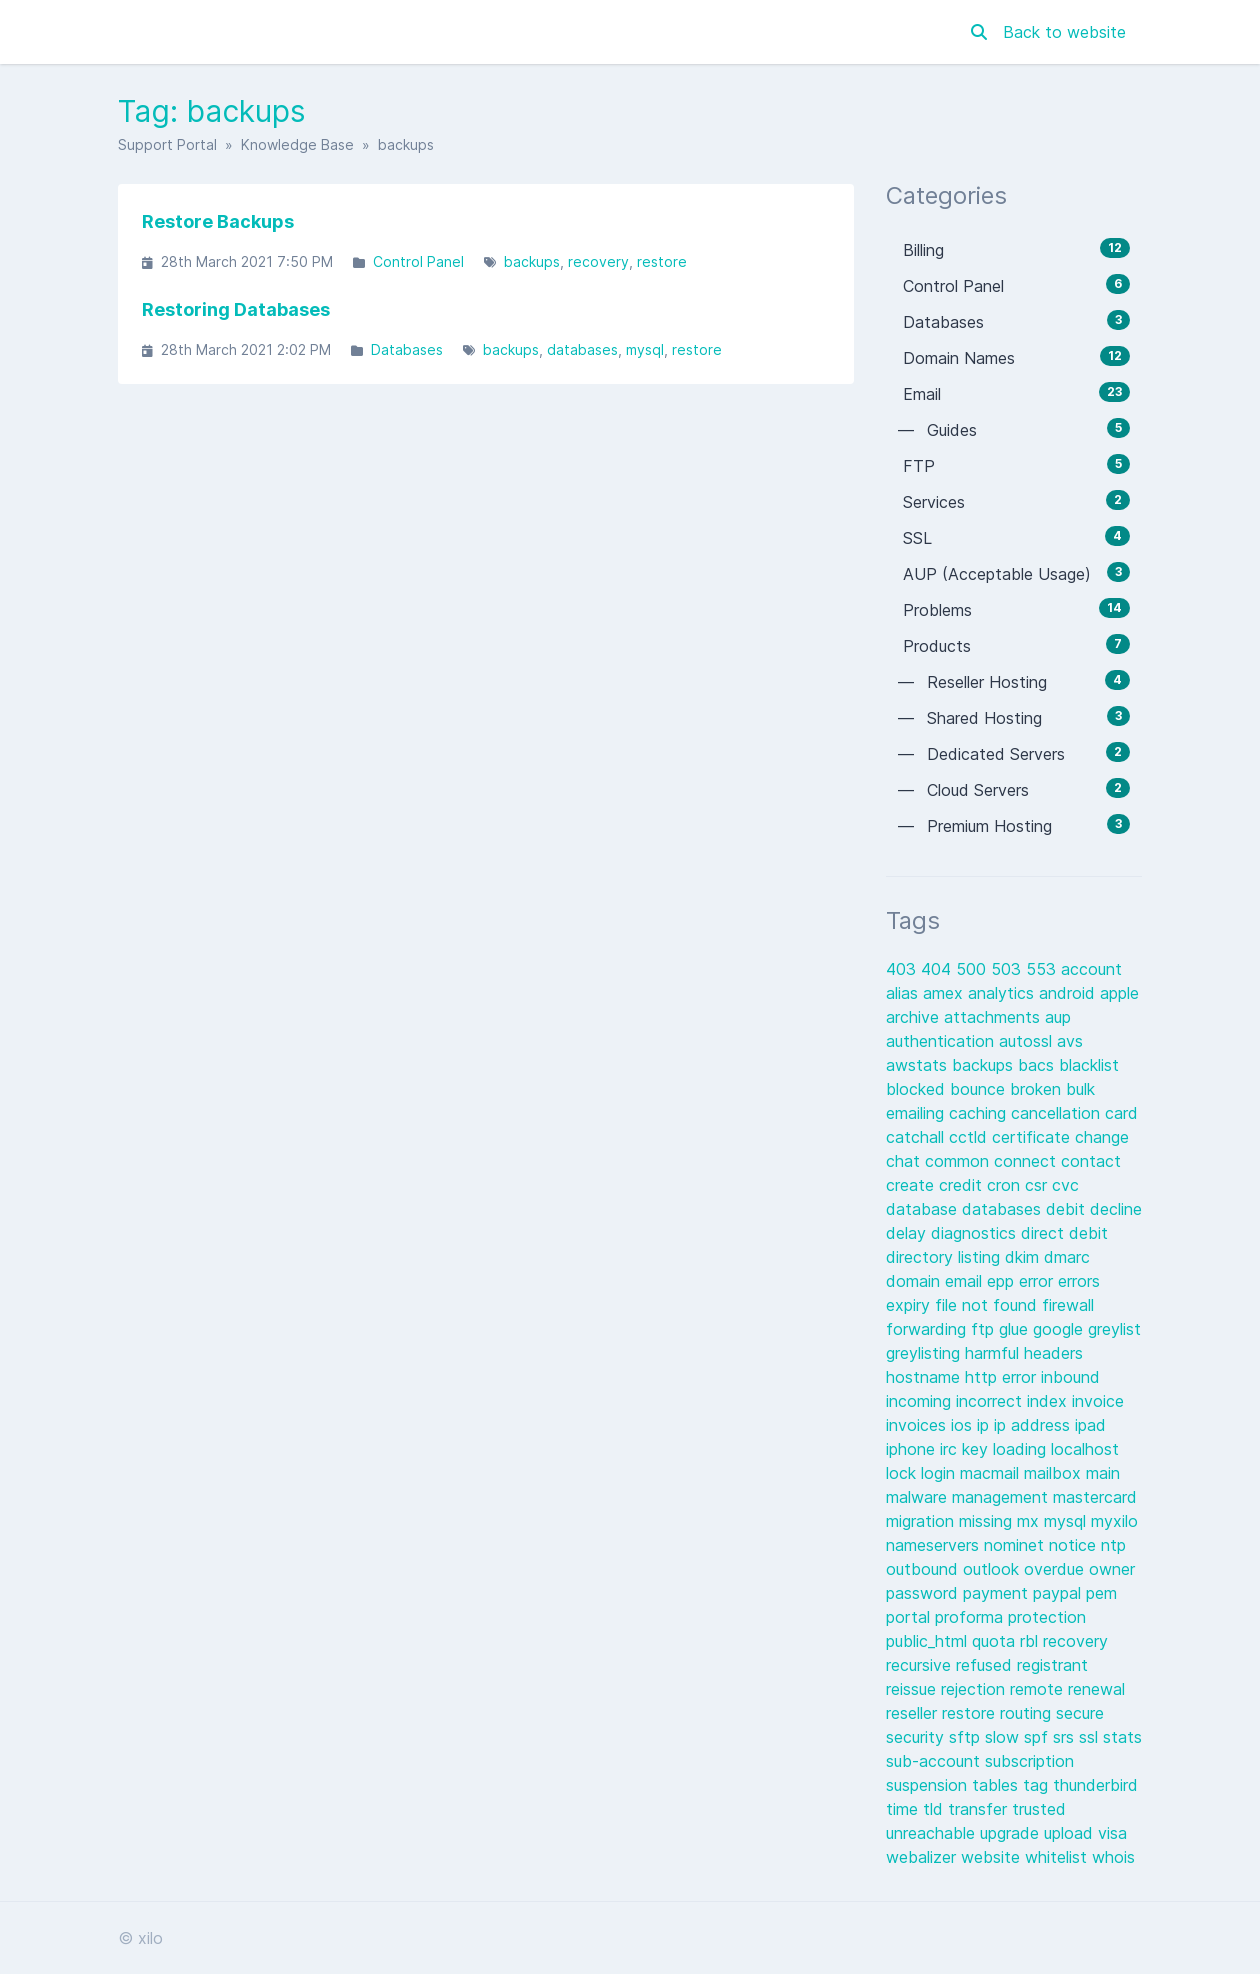 The image size is (1260, 1974). Describe the element at coordinates (1038, 1065) in the screenshot. I see `bacs` at that location.